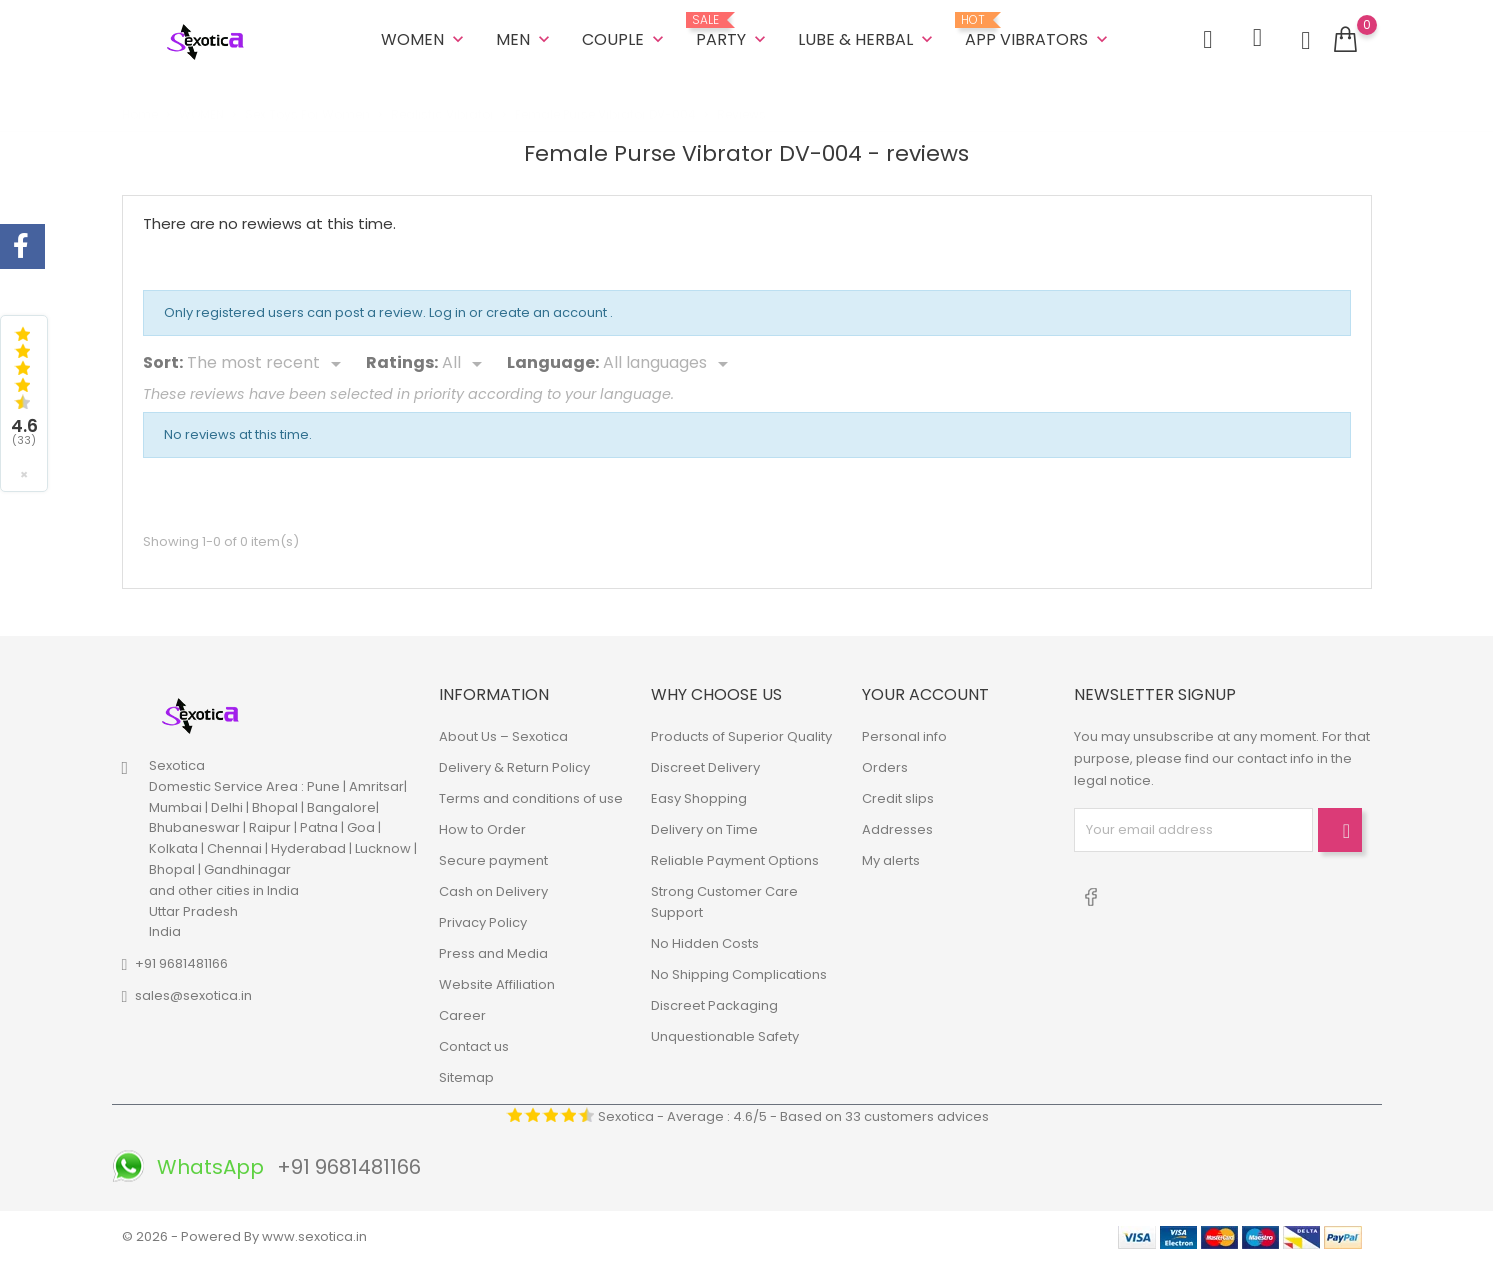  I want to click on No Shipping Complications, so click(739, 973).